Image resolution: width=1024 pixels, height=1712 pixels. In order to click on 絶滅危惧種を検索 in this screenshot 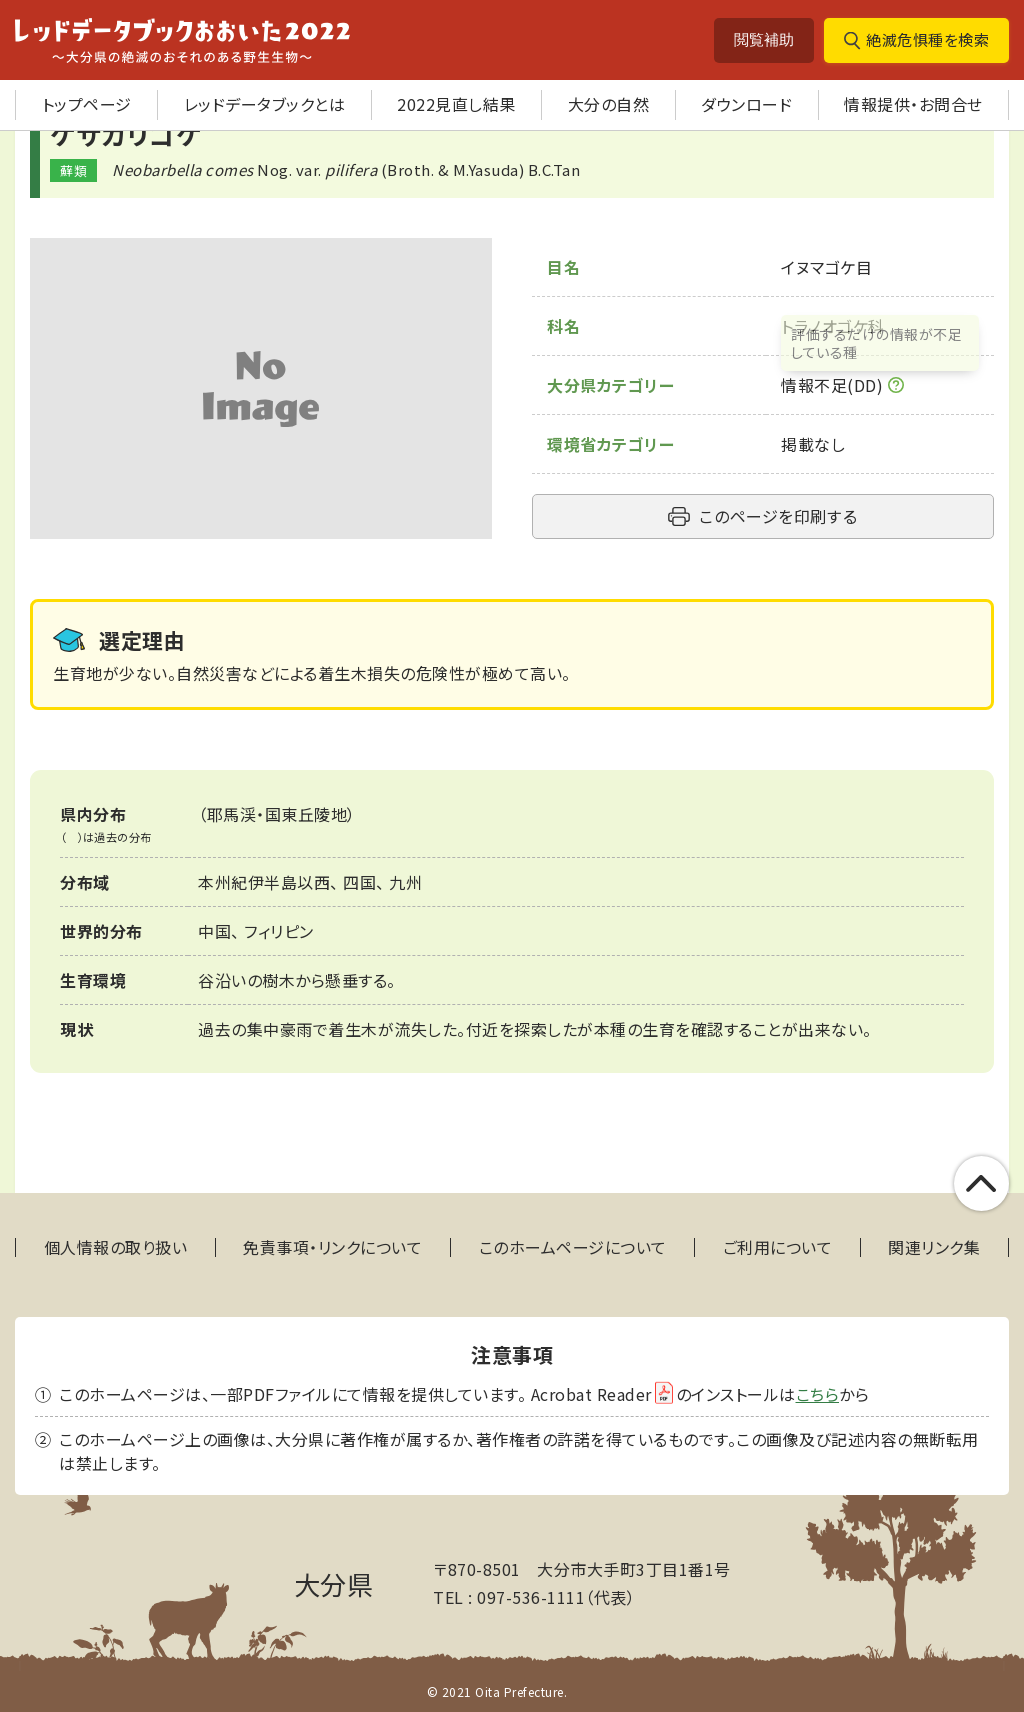, I will do `click(927, 39)`.